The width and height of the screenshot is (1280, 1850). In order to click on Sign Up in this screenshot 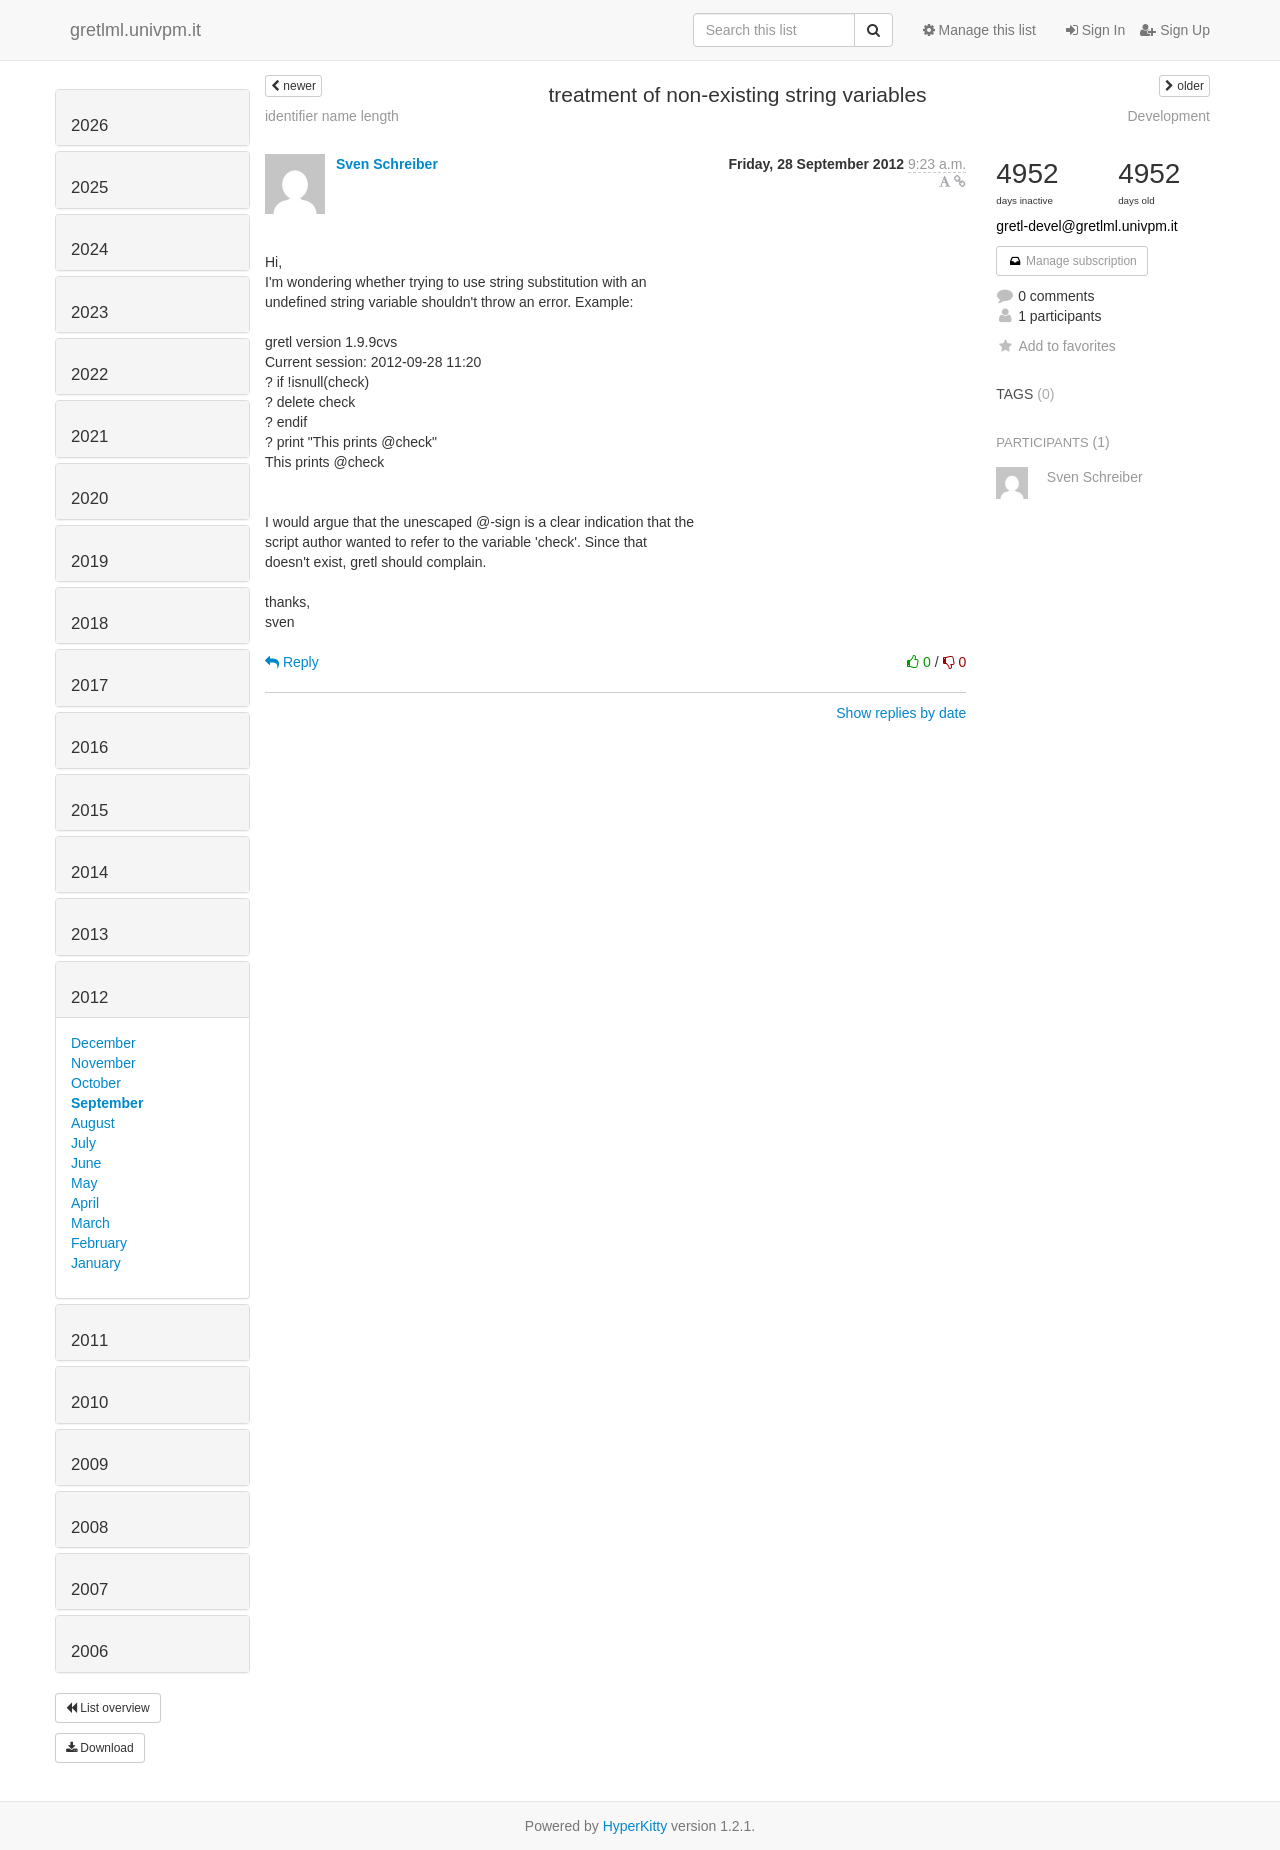, I will do `click(1175, 30)`.